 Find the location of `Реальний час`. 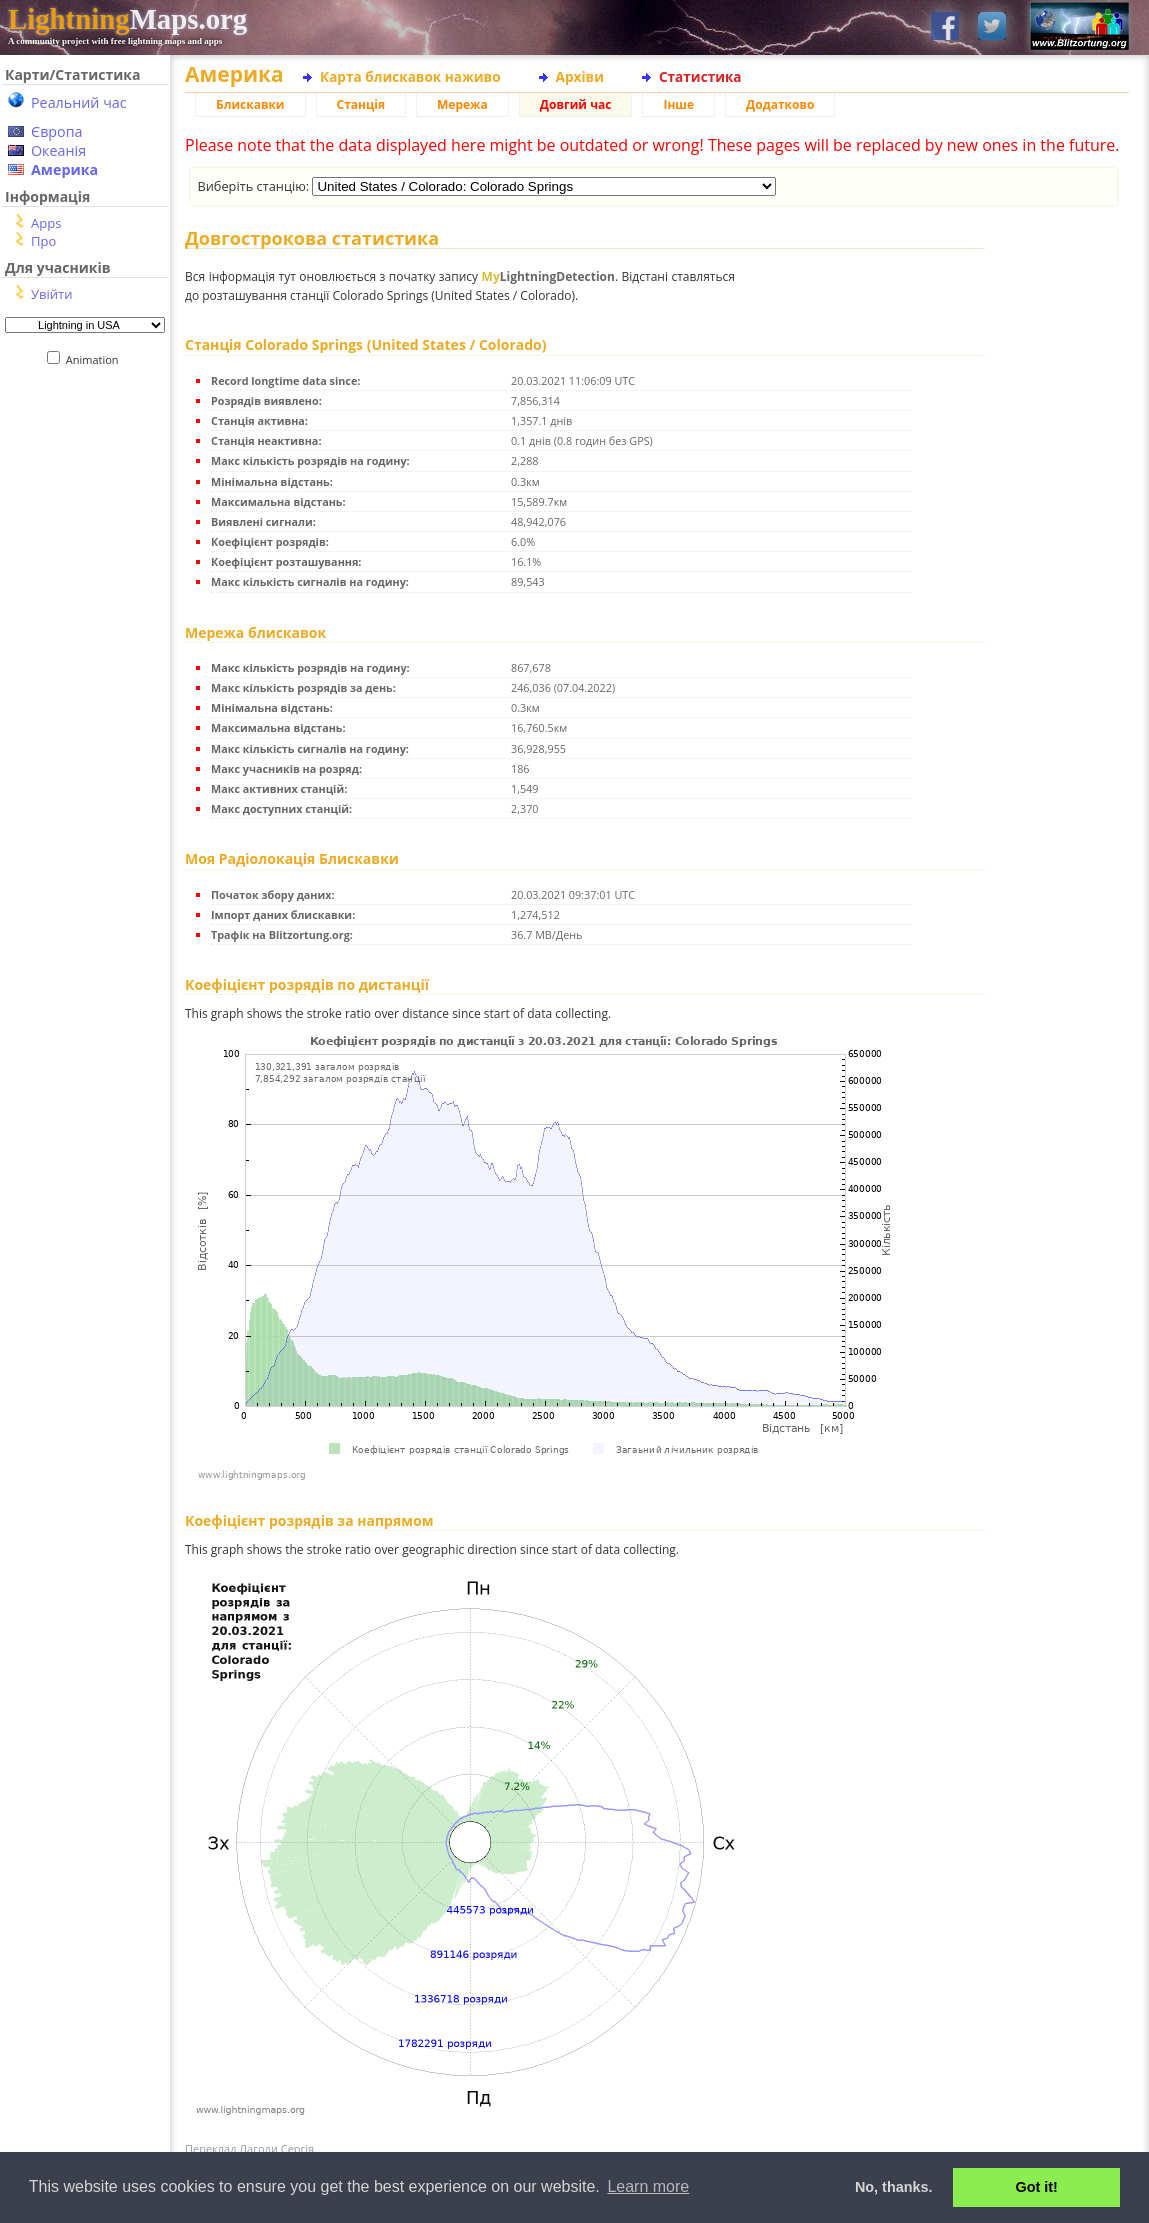

Реальний час is located at coordinates (79, 102).